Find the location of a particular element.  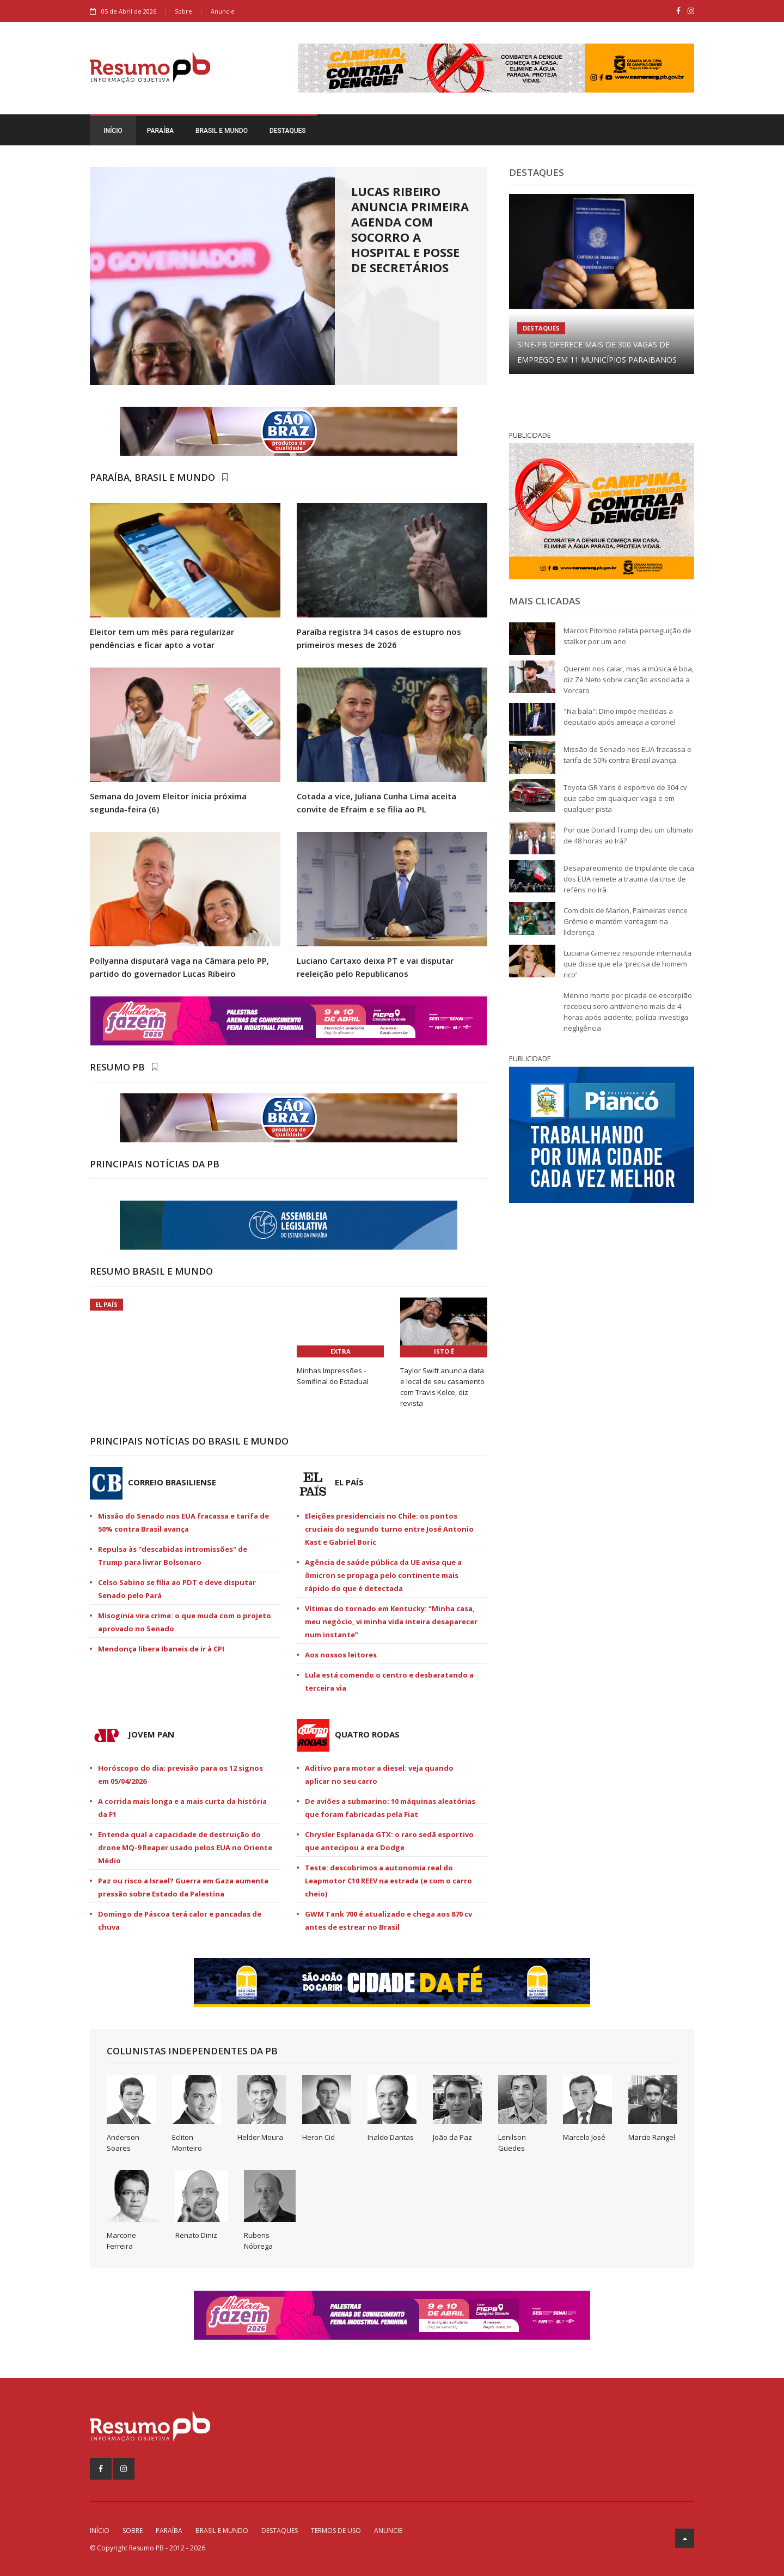

Minhas Impressões - Semifinal do Estadual is located at coordinates (333, 1376).